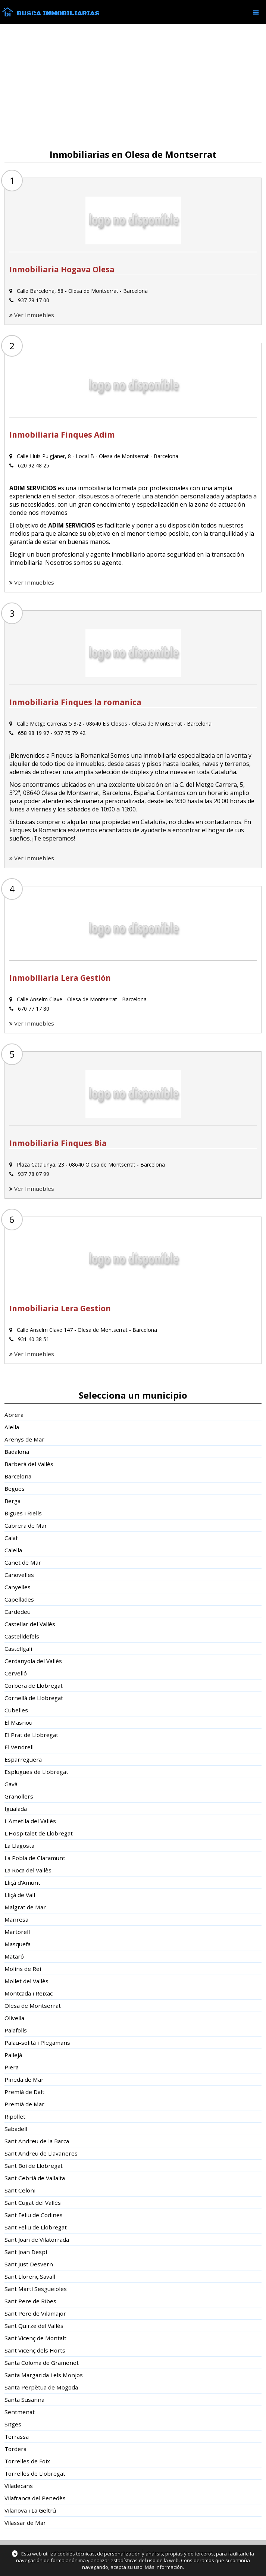  Describe the element at coordinates (34, 2350) in the screenshot. I see `Sant Vicenç dels Horts` at that location.